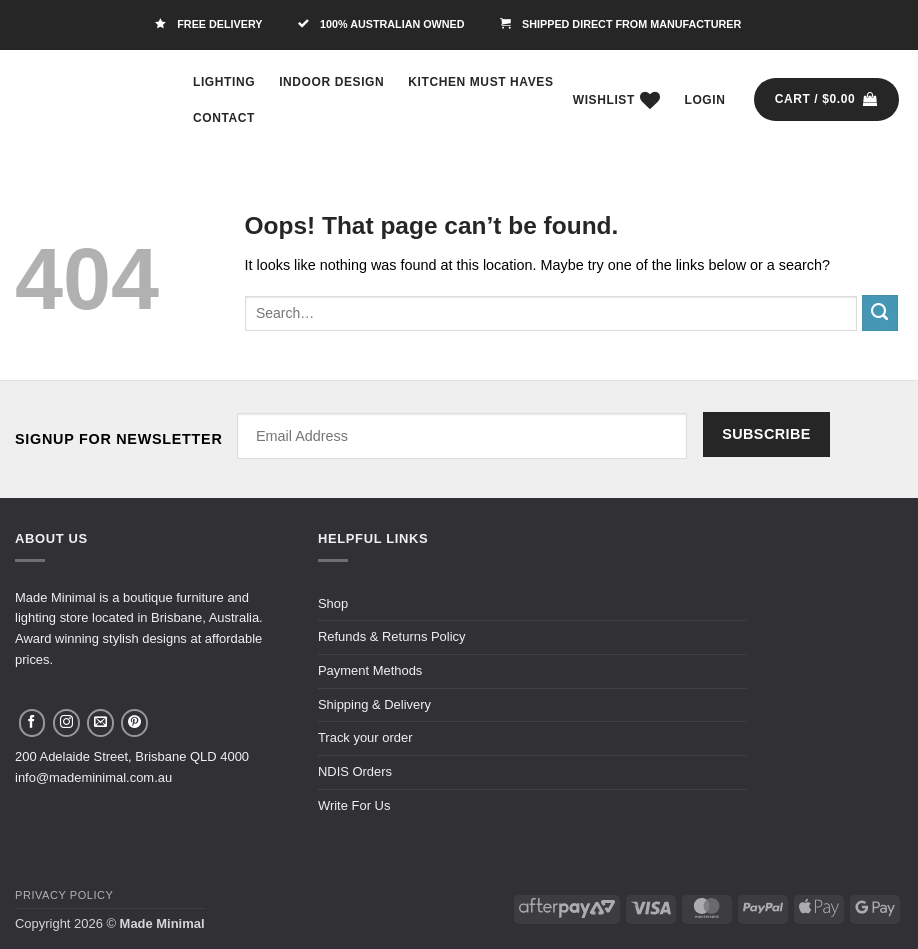  I want to click on Shop, so click(333, 603).